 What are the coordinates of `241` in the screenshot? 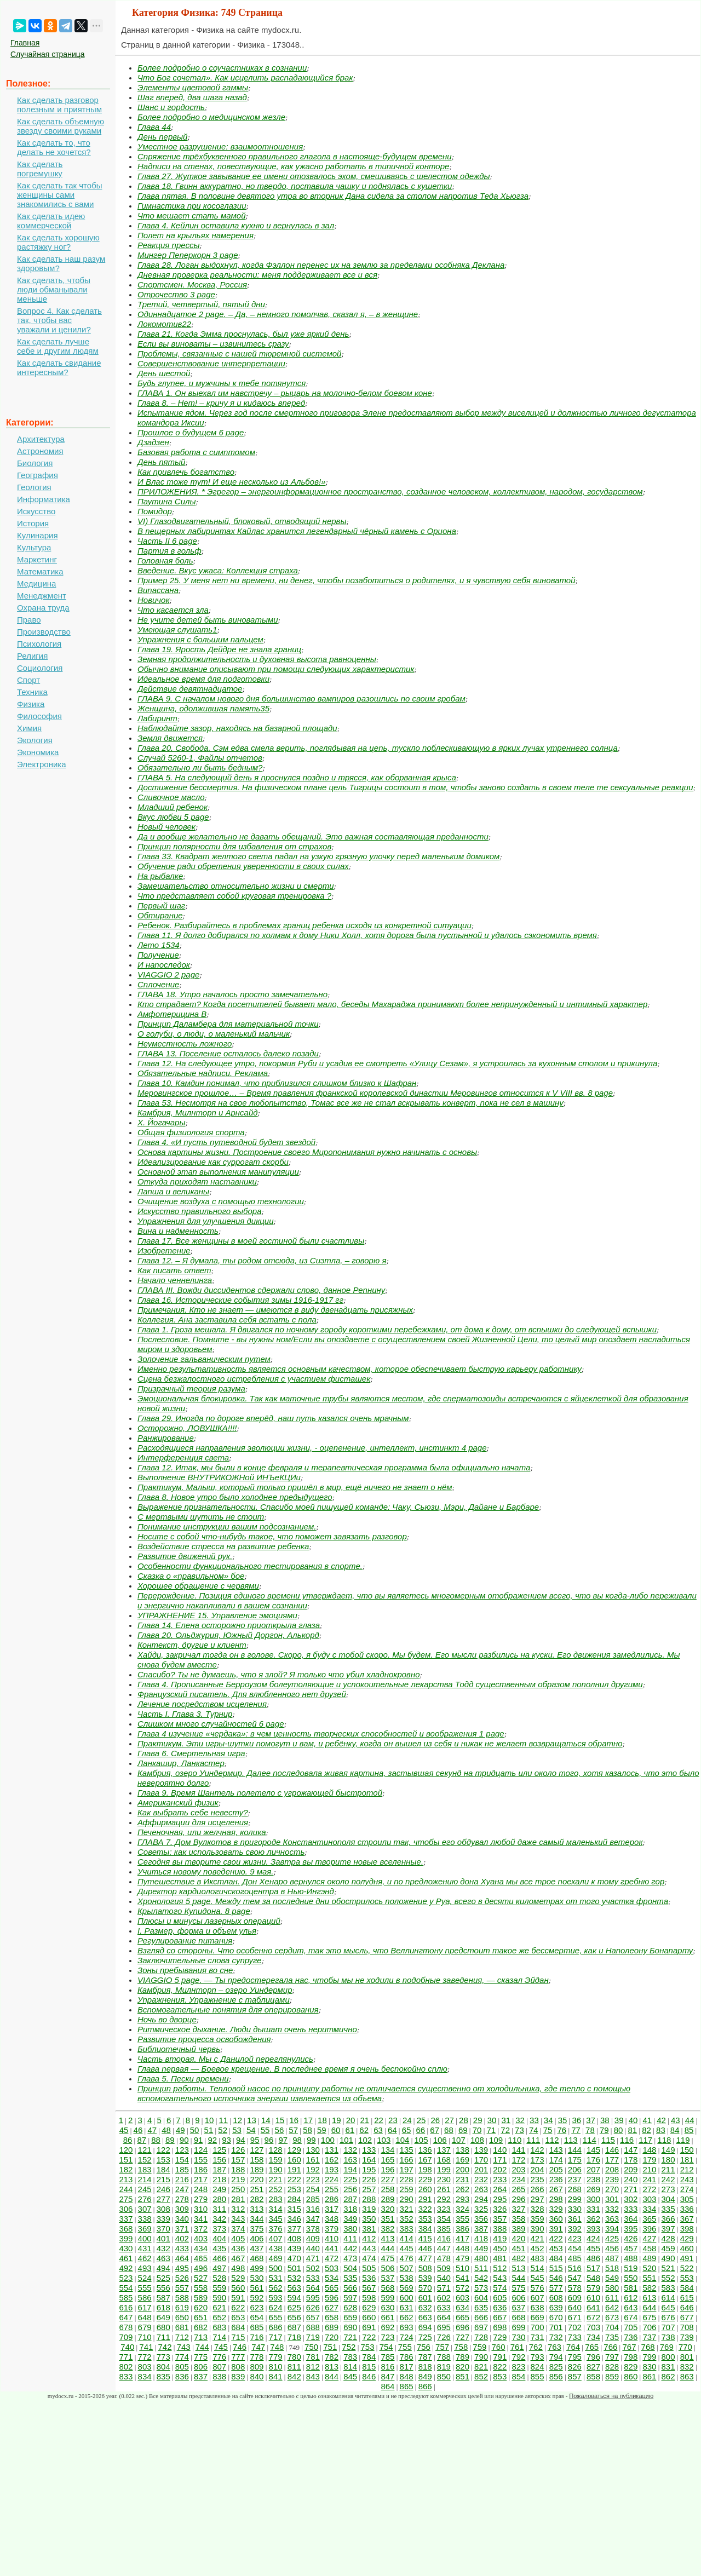 It's located at (649, 2179).